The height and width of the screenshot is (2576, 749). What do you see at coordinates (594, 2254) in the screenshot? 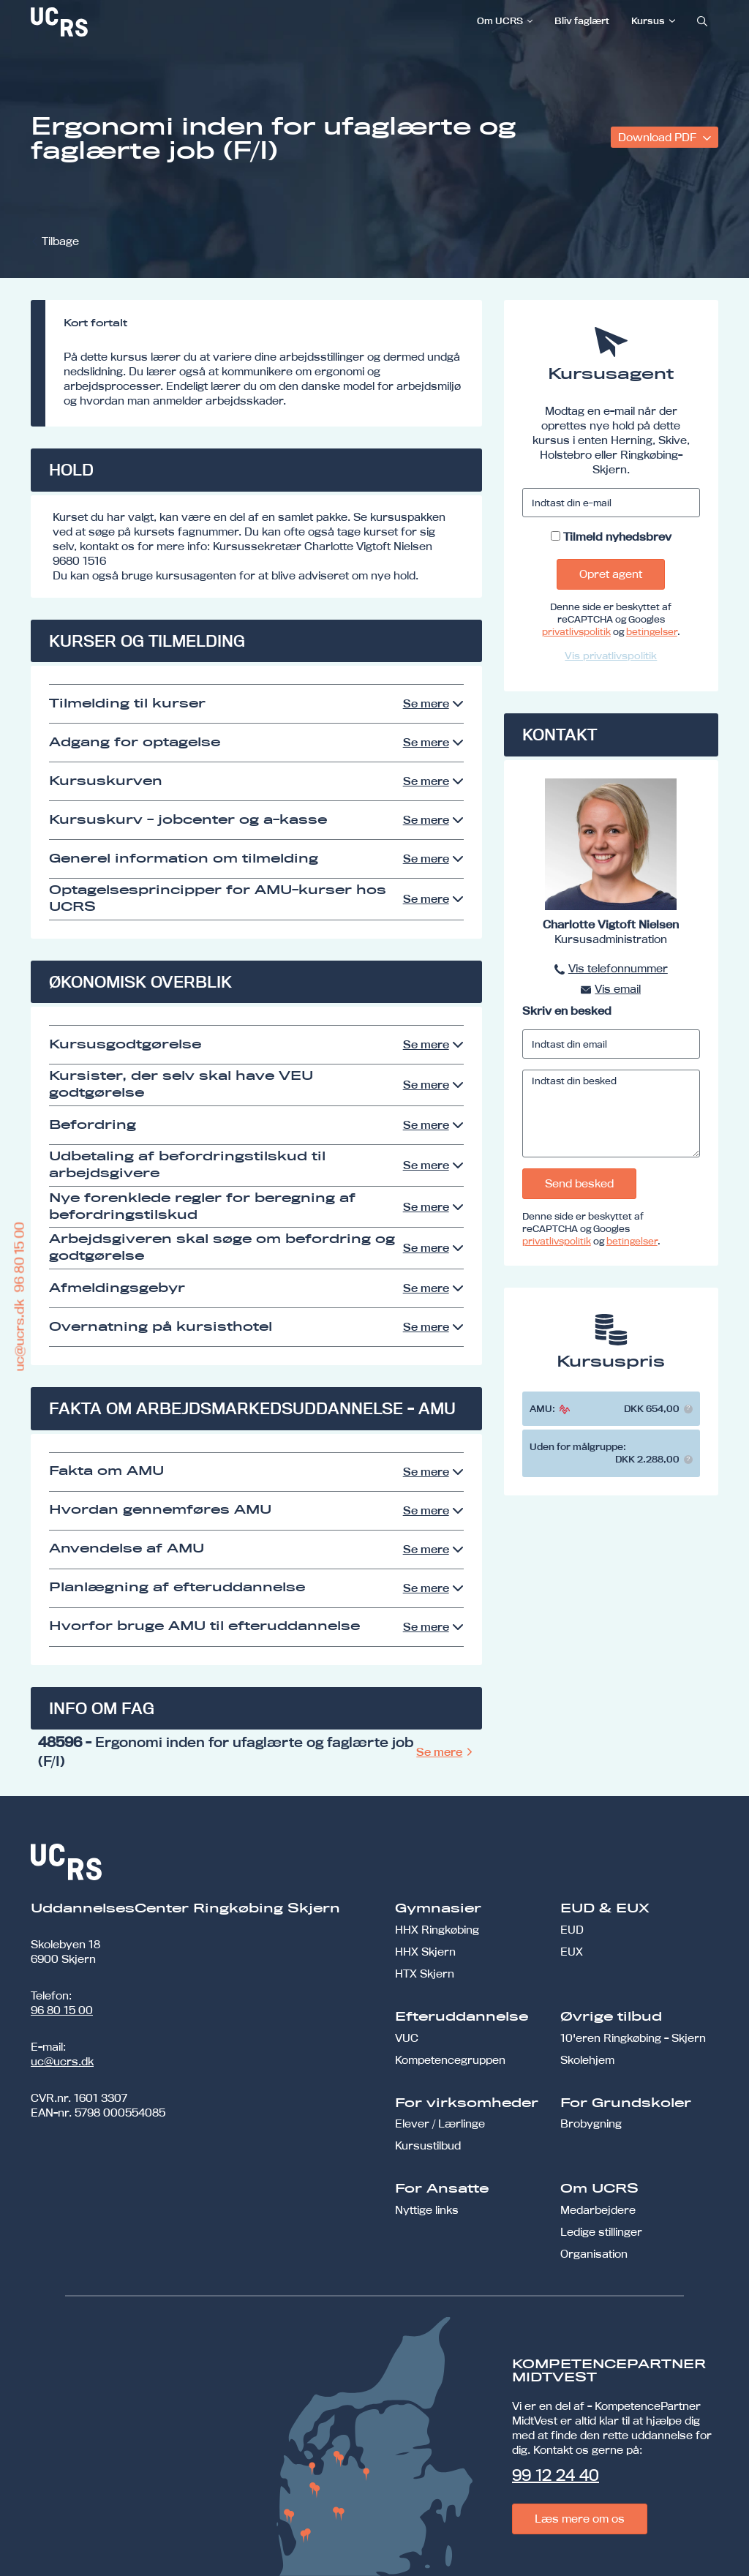
I see `Organisation` at bounding box center [594, 2254].